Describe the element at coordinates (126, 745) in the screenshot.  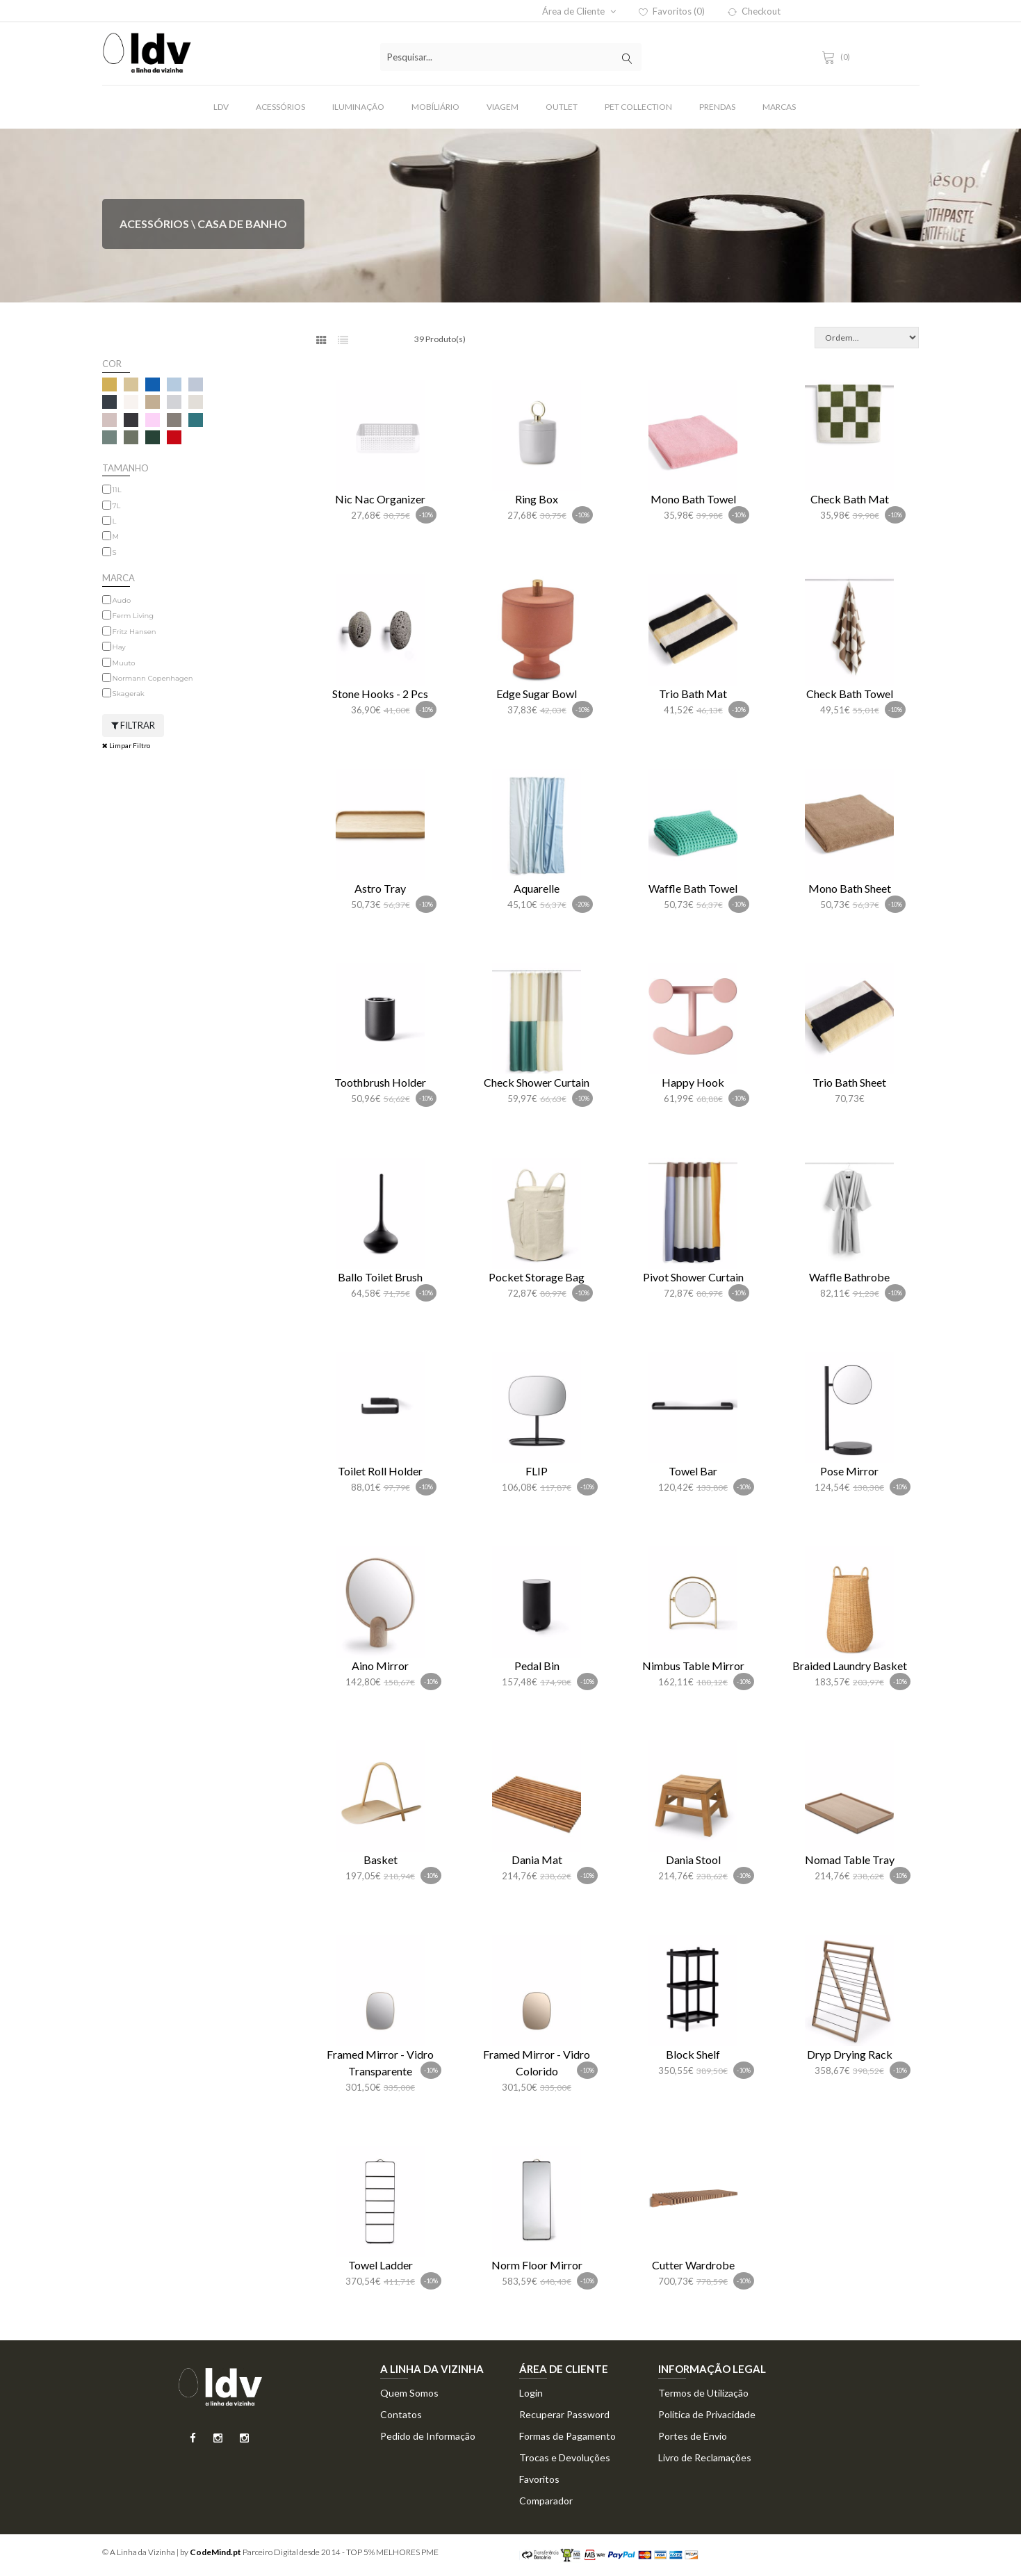
I see `Limpar Filtro` at that location.